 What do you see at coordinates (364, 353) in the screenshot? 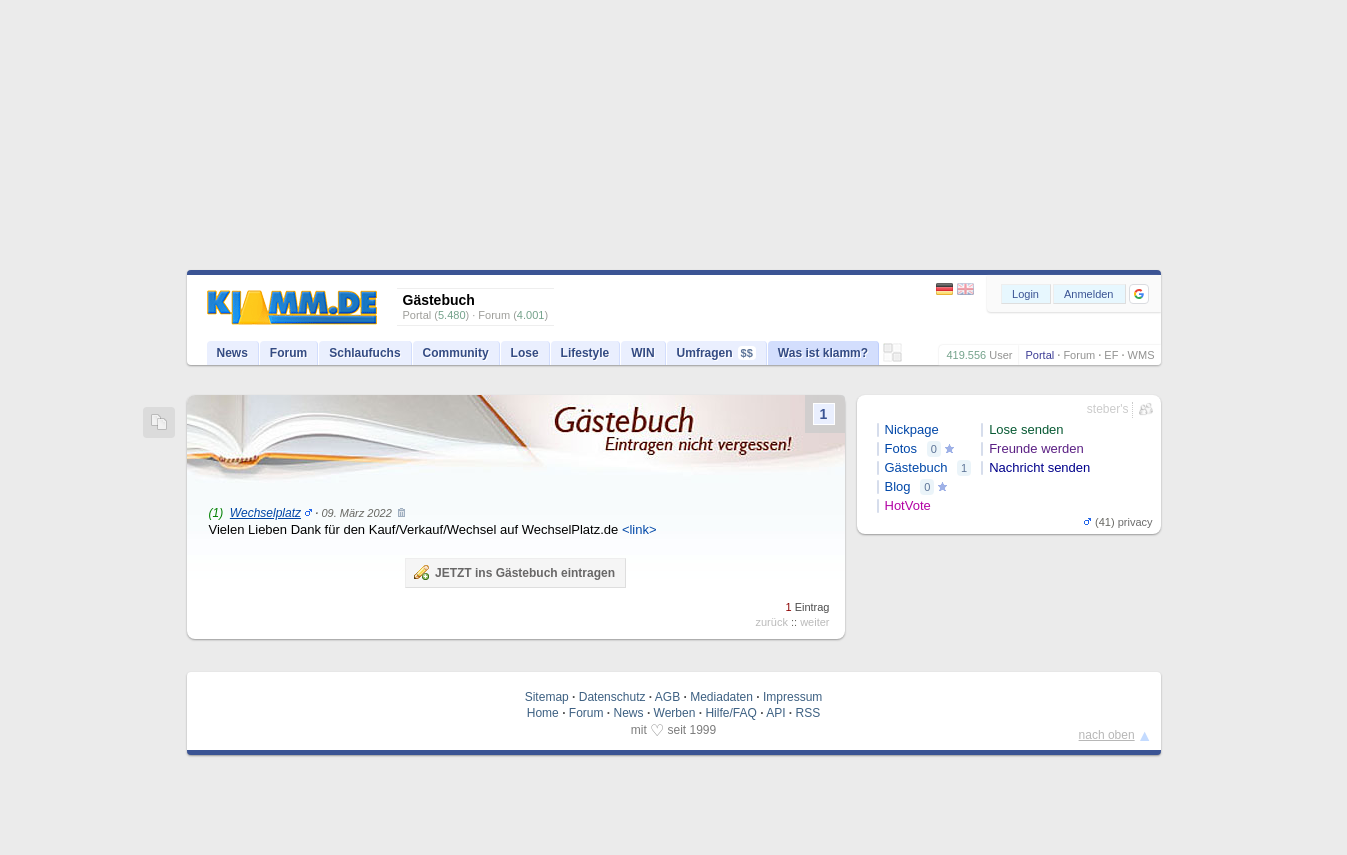
I see `Schlaufuchs` at bounding box center [364, 353].